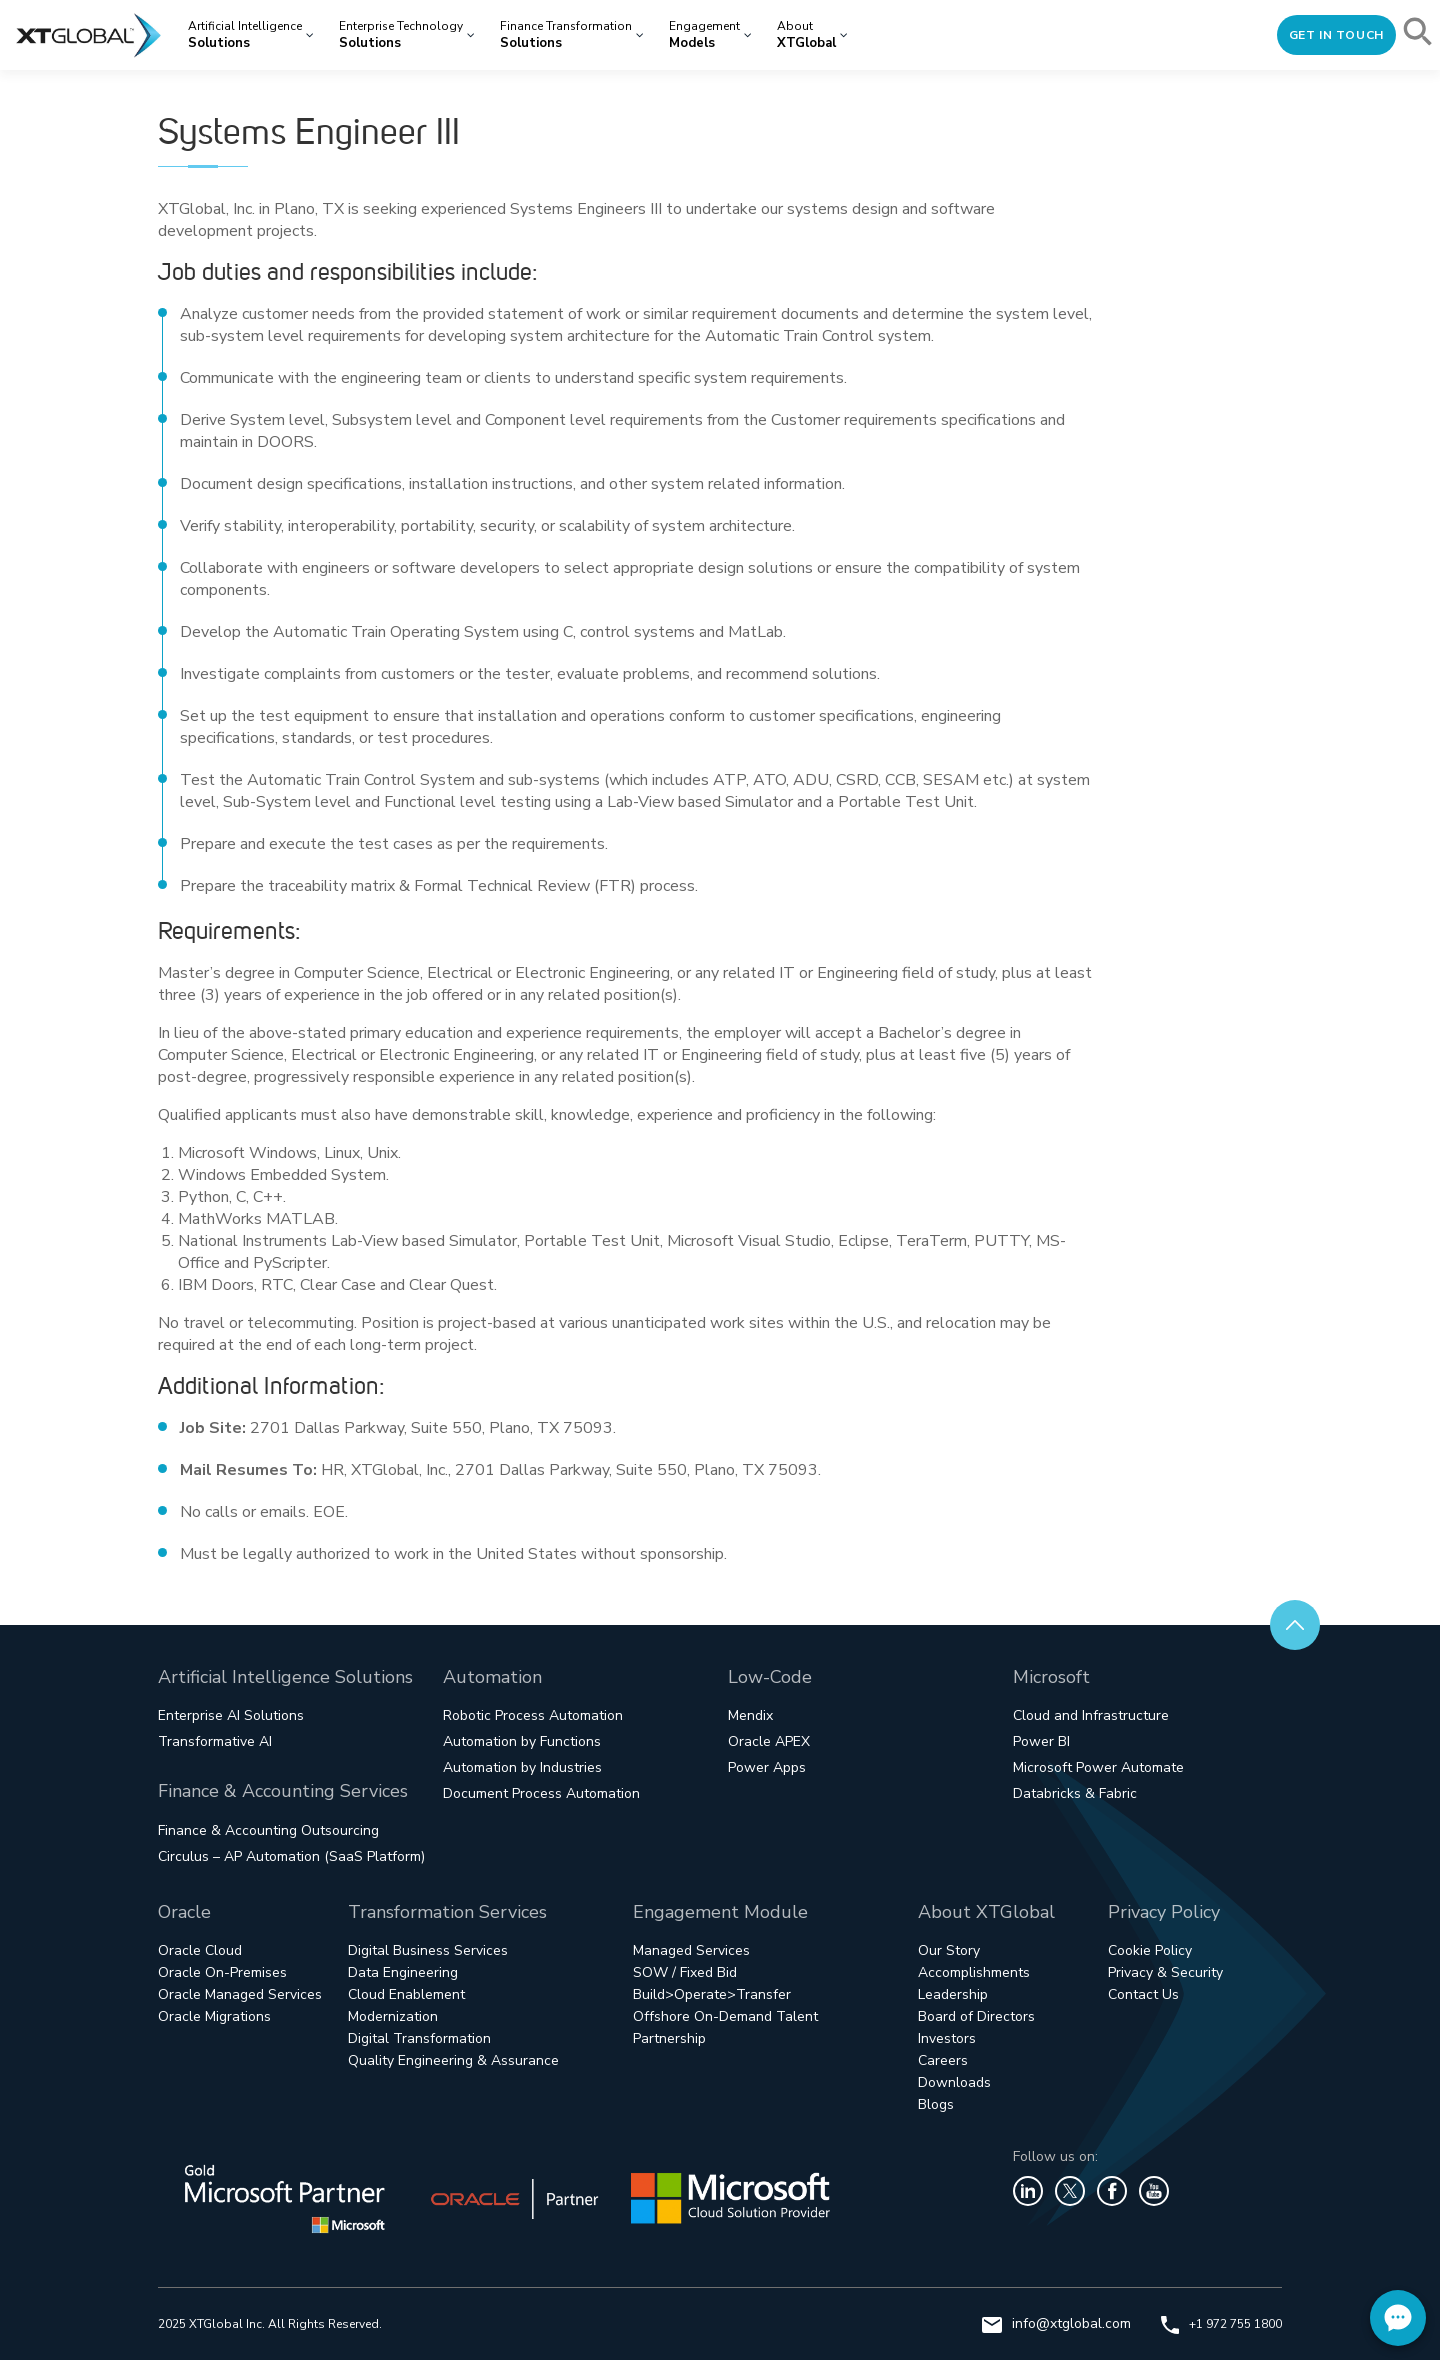 This screenshot has width=1440, height=2360. I want to click on Oracle Migrations, so click(214, 2016).